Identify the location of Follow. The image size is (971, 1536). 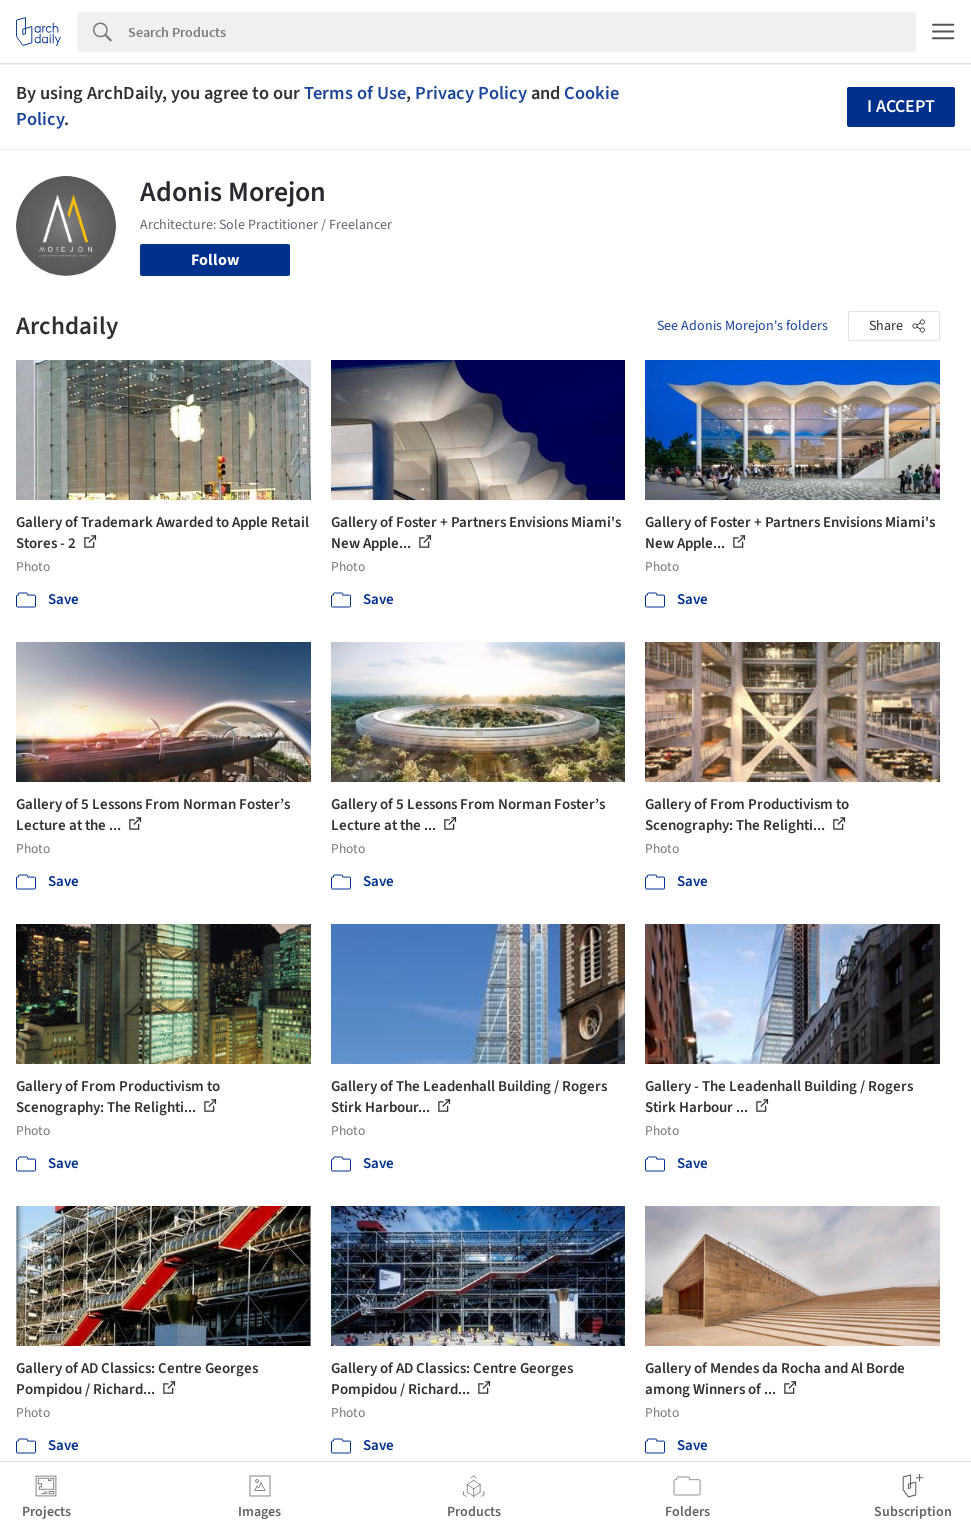
(215, 260).